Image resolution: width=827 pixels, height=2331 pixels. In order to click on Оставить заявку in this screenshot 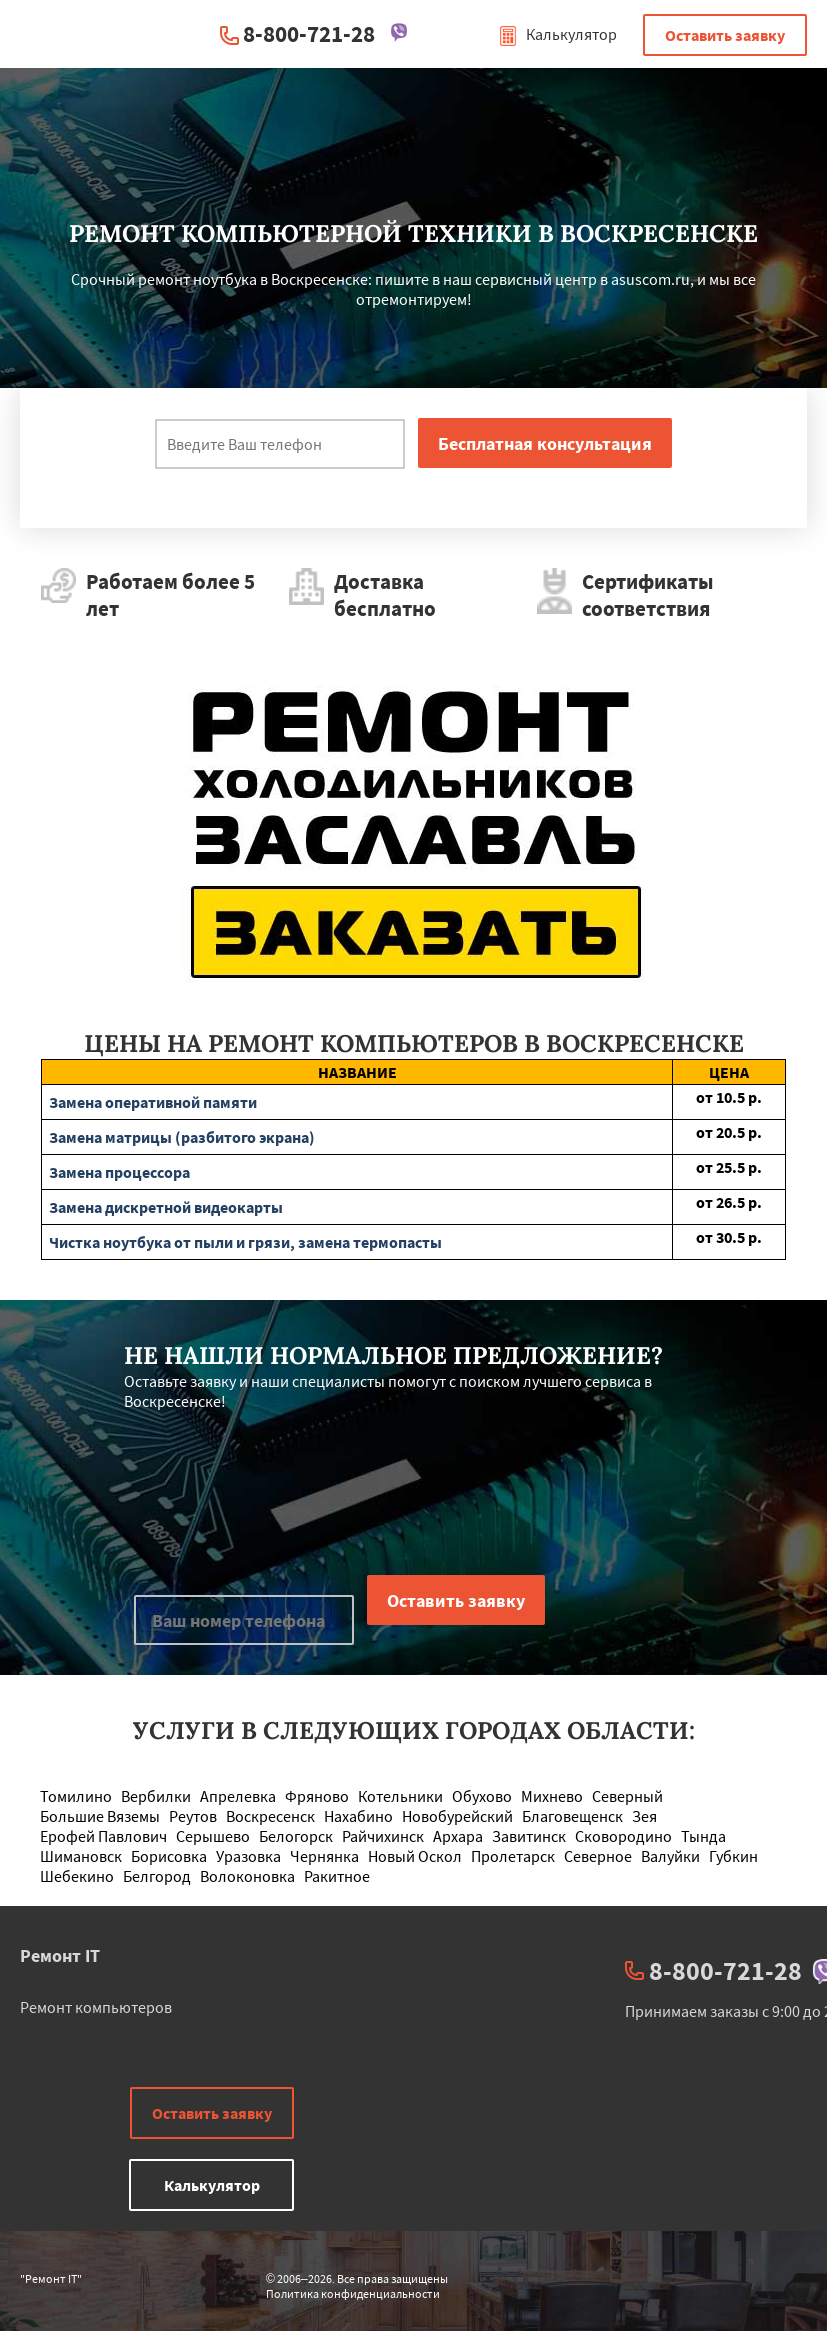, I will do `click(725, 35)`.